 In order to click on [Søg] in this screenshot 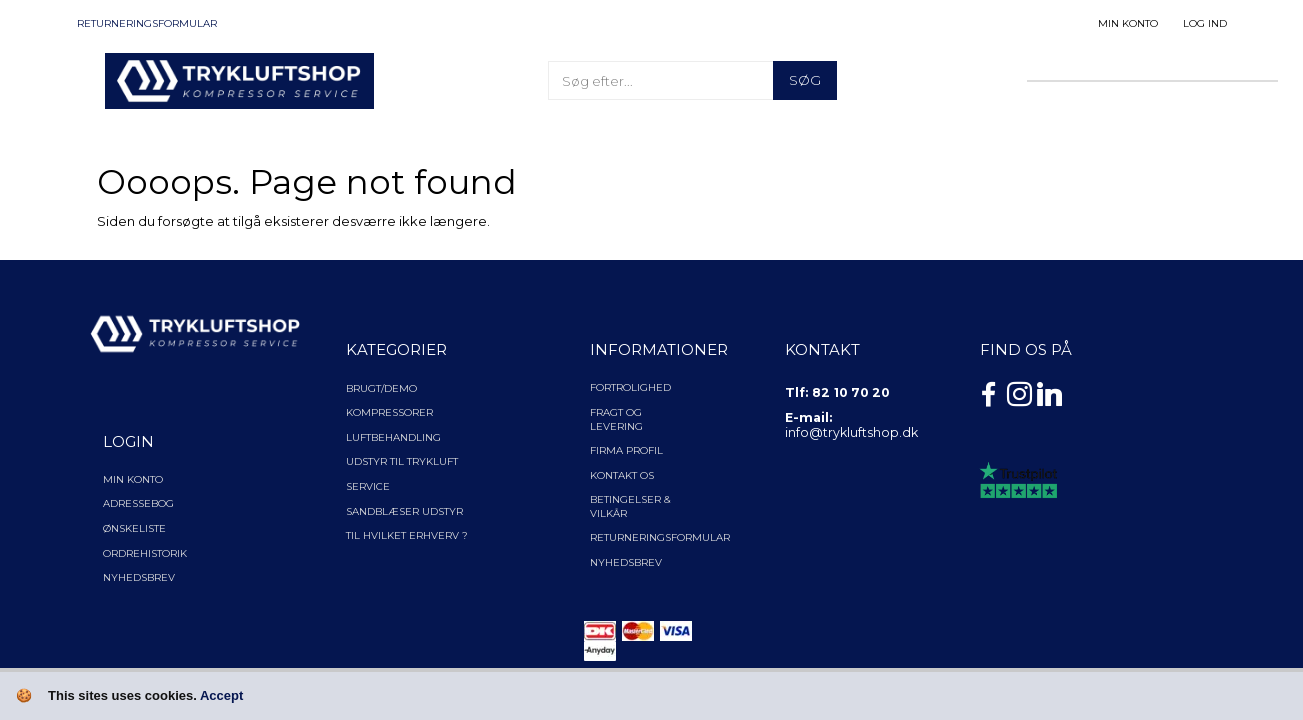, I will do `click(805, 80)`.